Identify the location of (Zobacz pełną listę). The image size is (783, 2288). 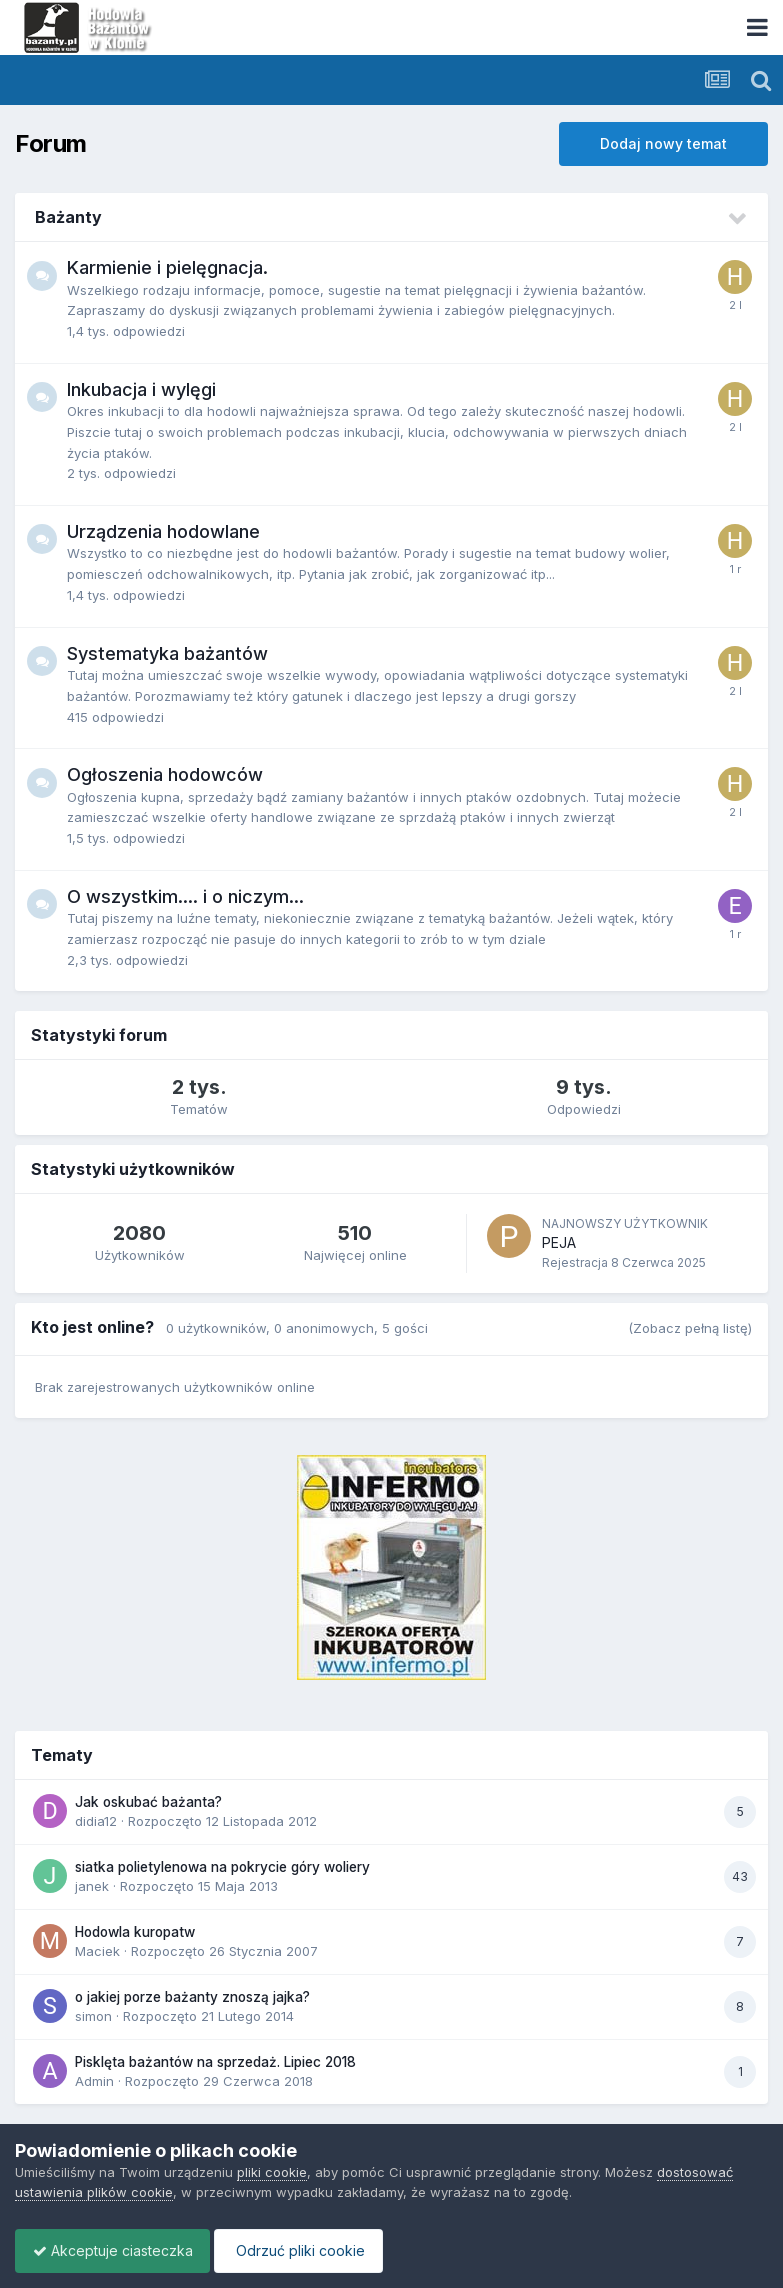
(690, 1328).